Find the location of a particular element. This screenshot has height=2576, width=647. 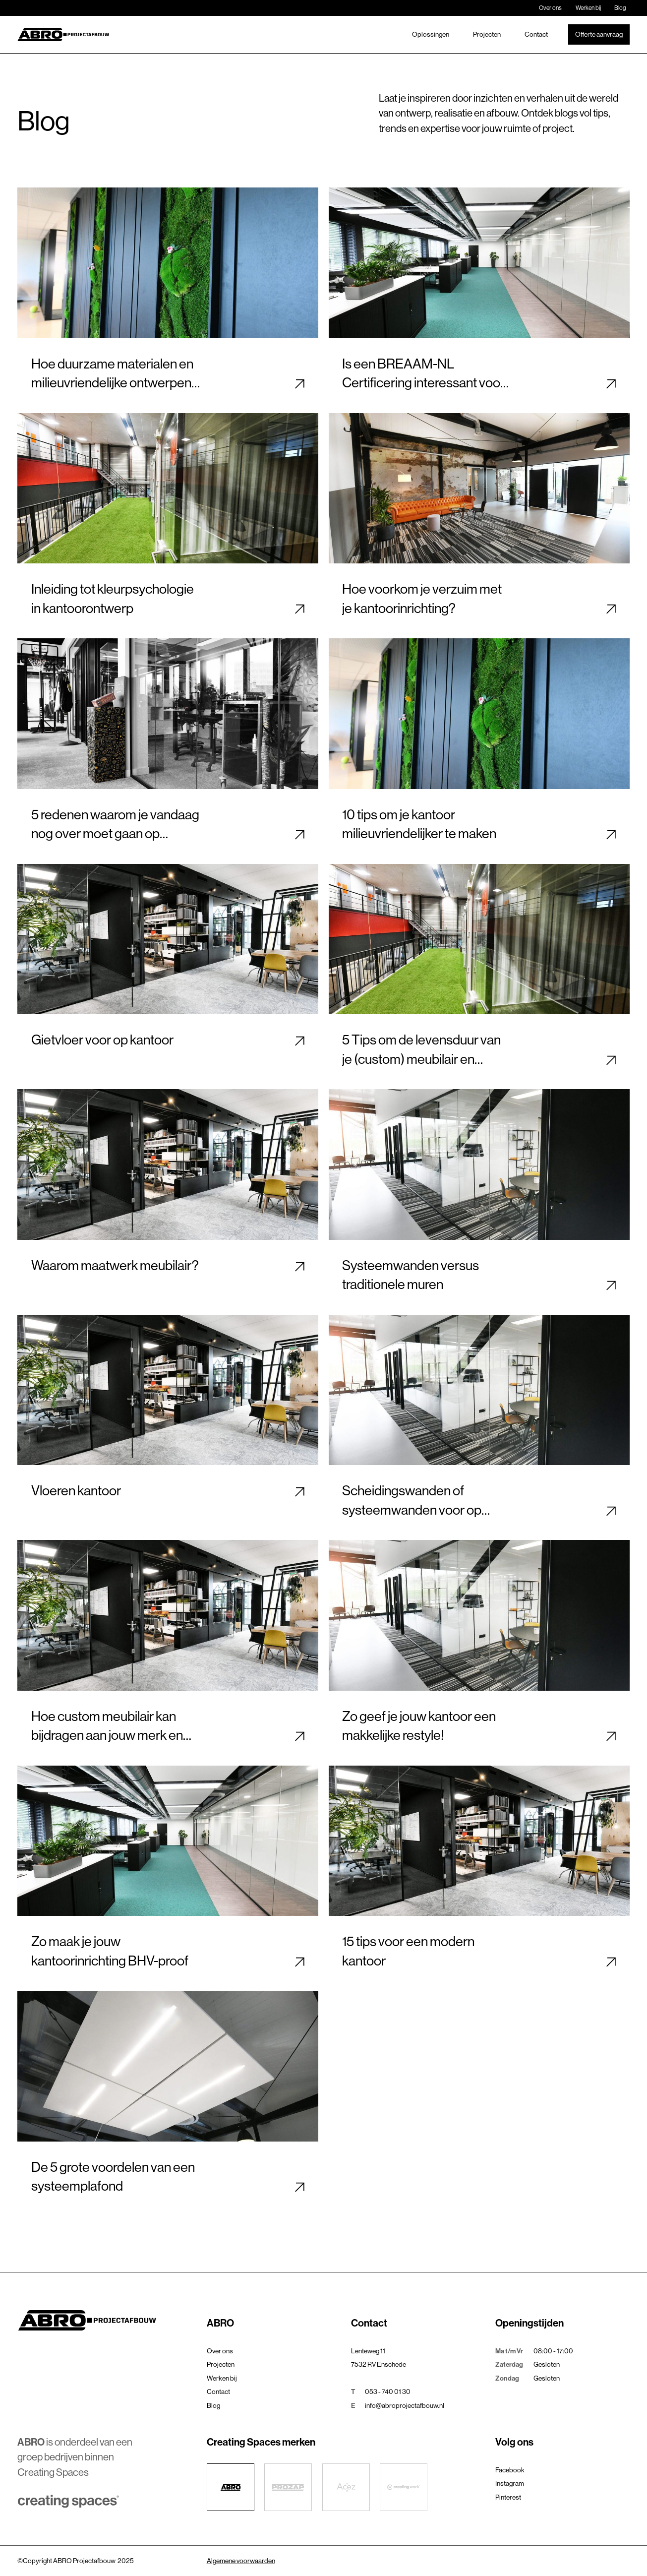

Projecten is located at coordinates (487, 34).